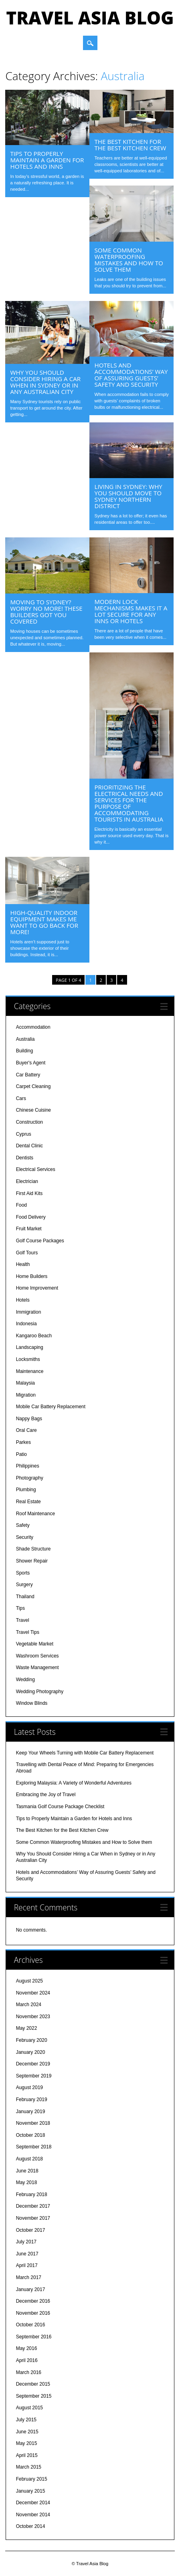 The image size is (180, 2576). What do you see at coordinates (34, 2147) in the screenshot?
I see `September 2018` at bounding box center [34, 2147].